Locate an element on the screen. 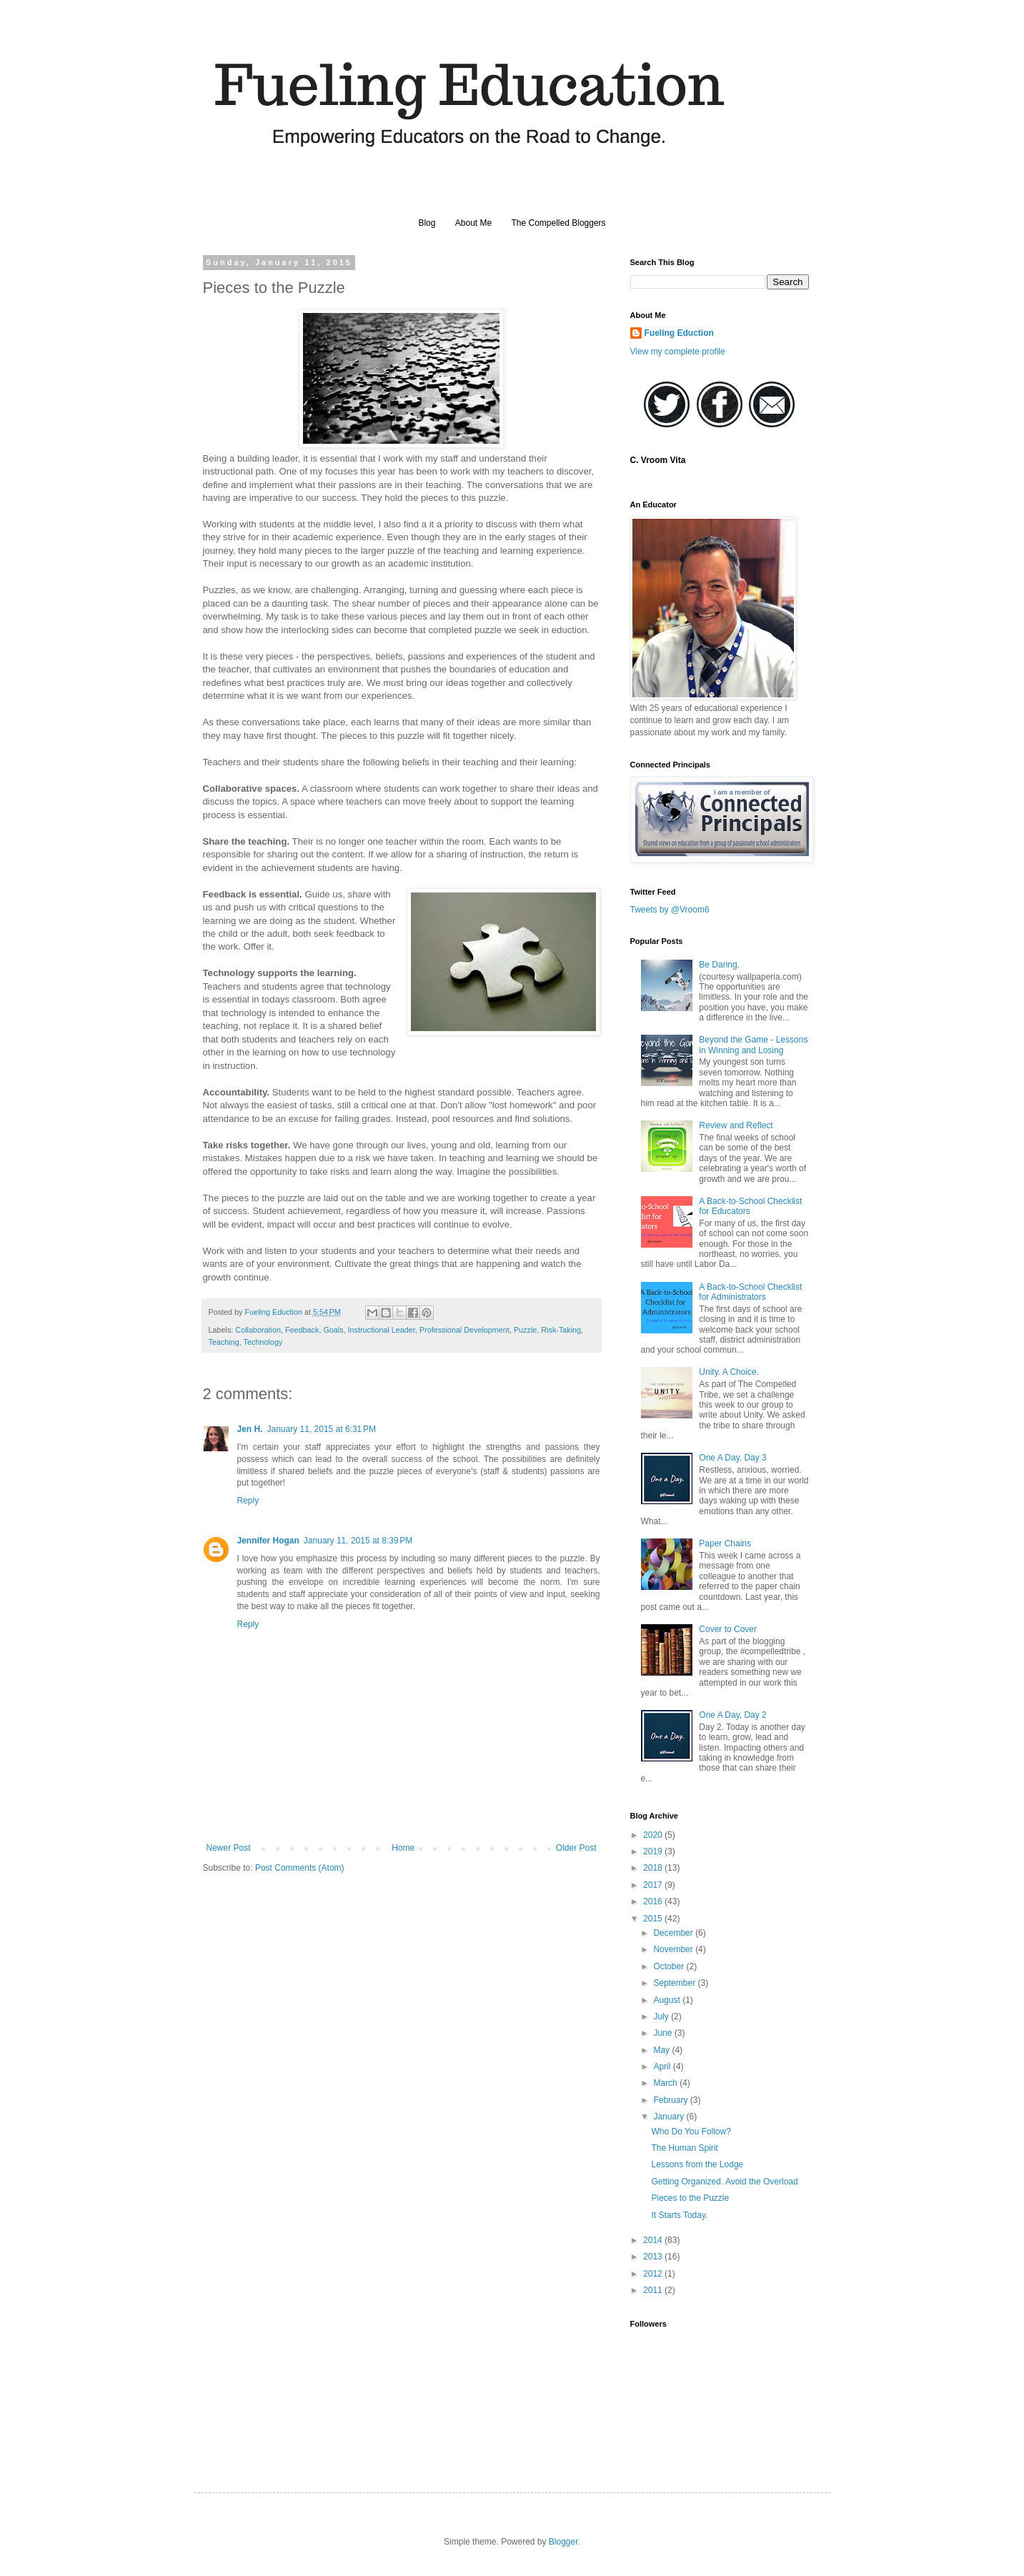 This screenshot has width=1024, height=2576. About Me is located at coordinates (473, 223).